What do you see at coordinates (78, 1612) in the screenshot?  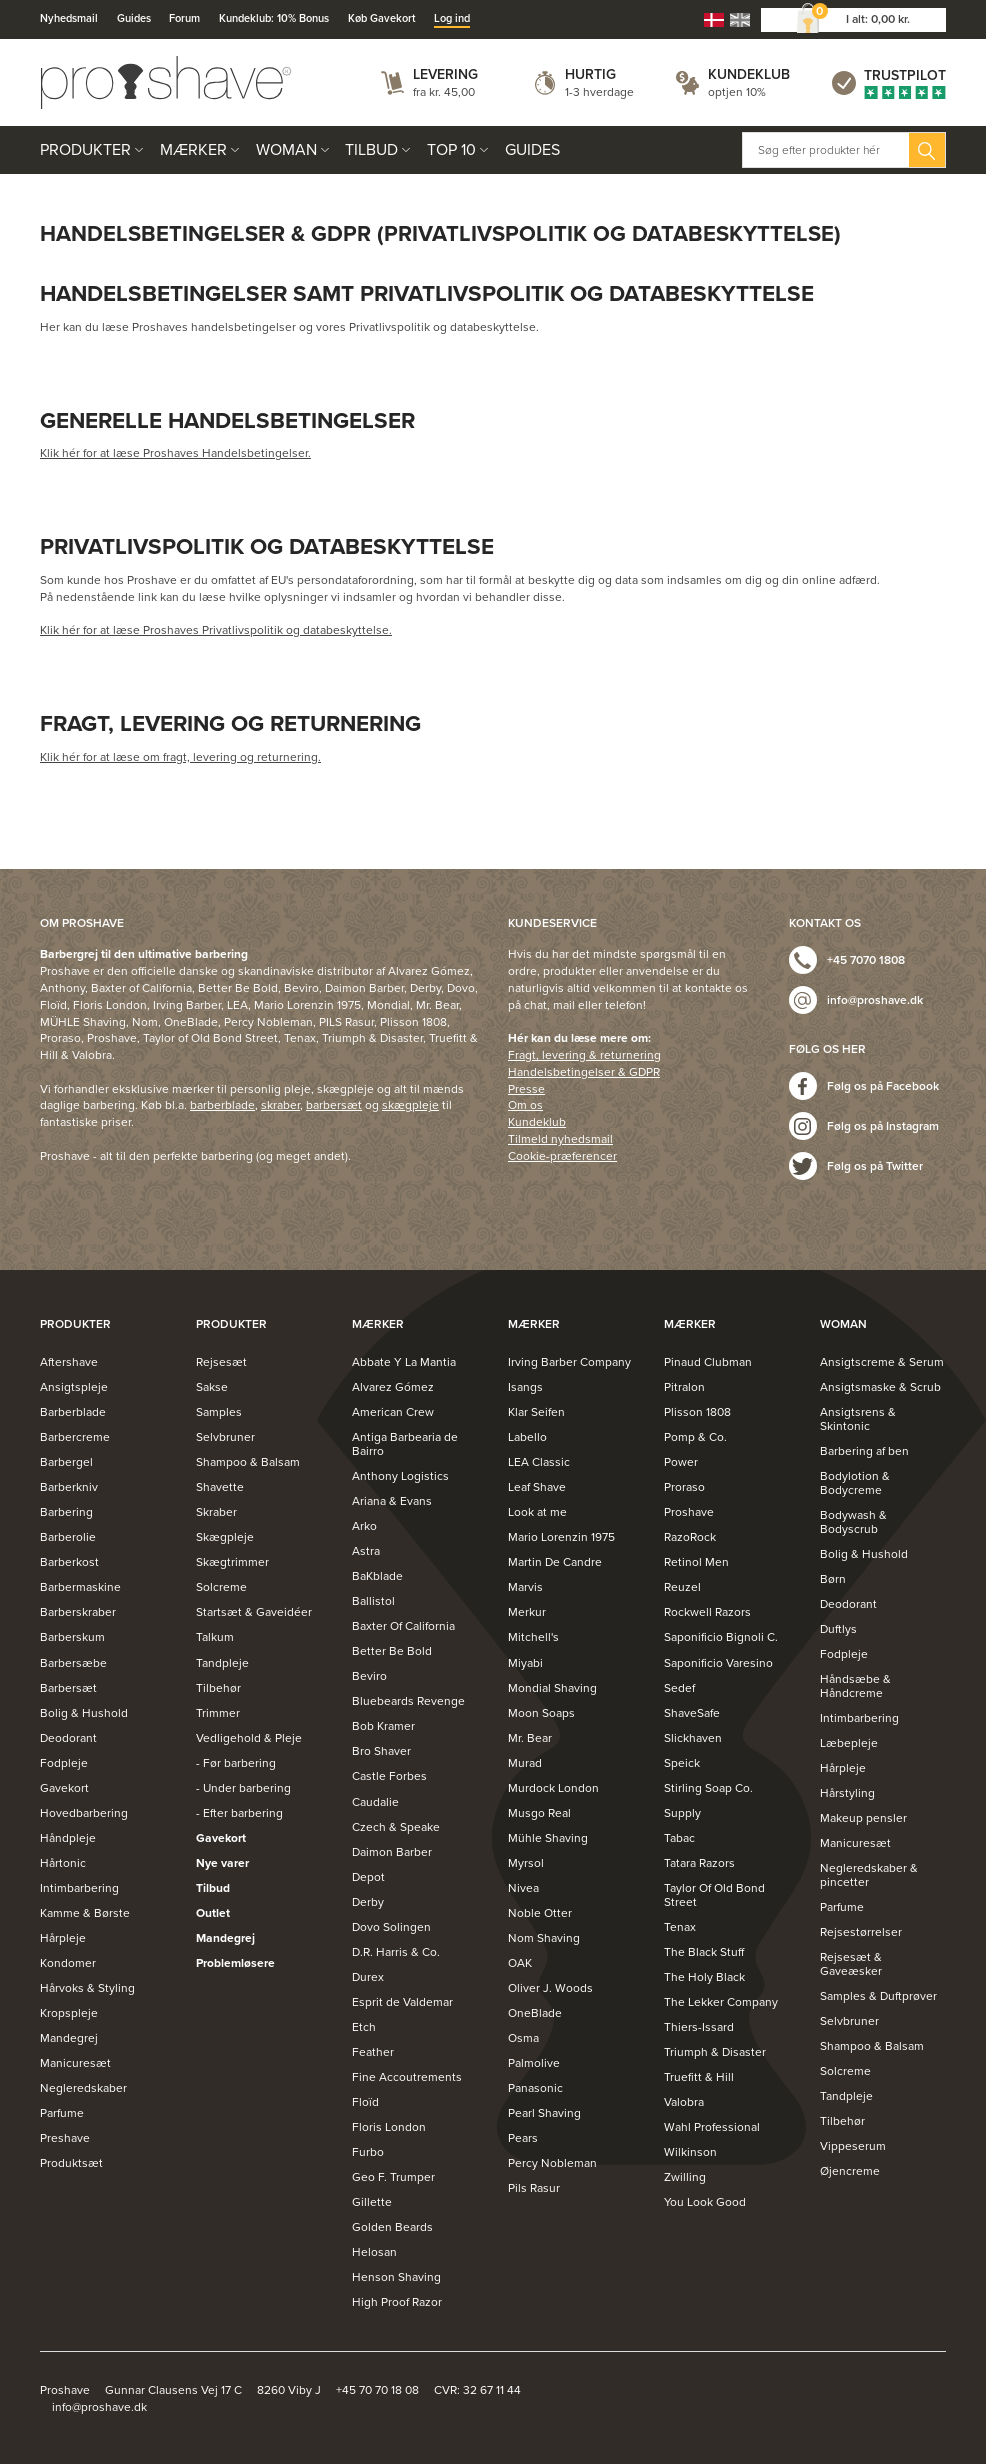 I see `Barberskraber` at bounding box center [78, 1612].